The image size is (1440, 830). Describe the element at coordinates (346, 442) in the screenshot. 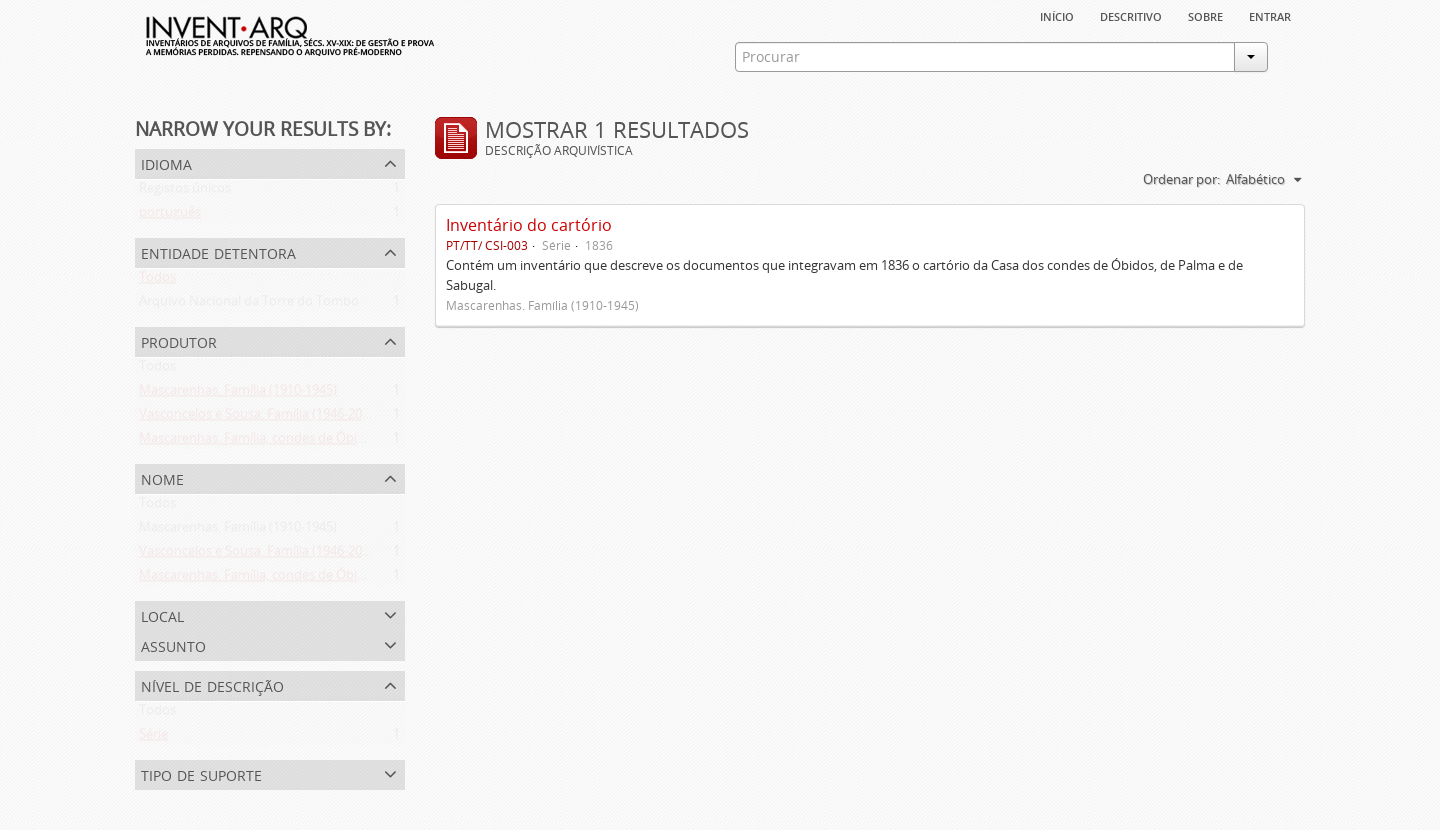

I see `Mascarenhas. Família, condes de Óbidos, Palma e Sabugal (1669-1910)` at that location.